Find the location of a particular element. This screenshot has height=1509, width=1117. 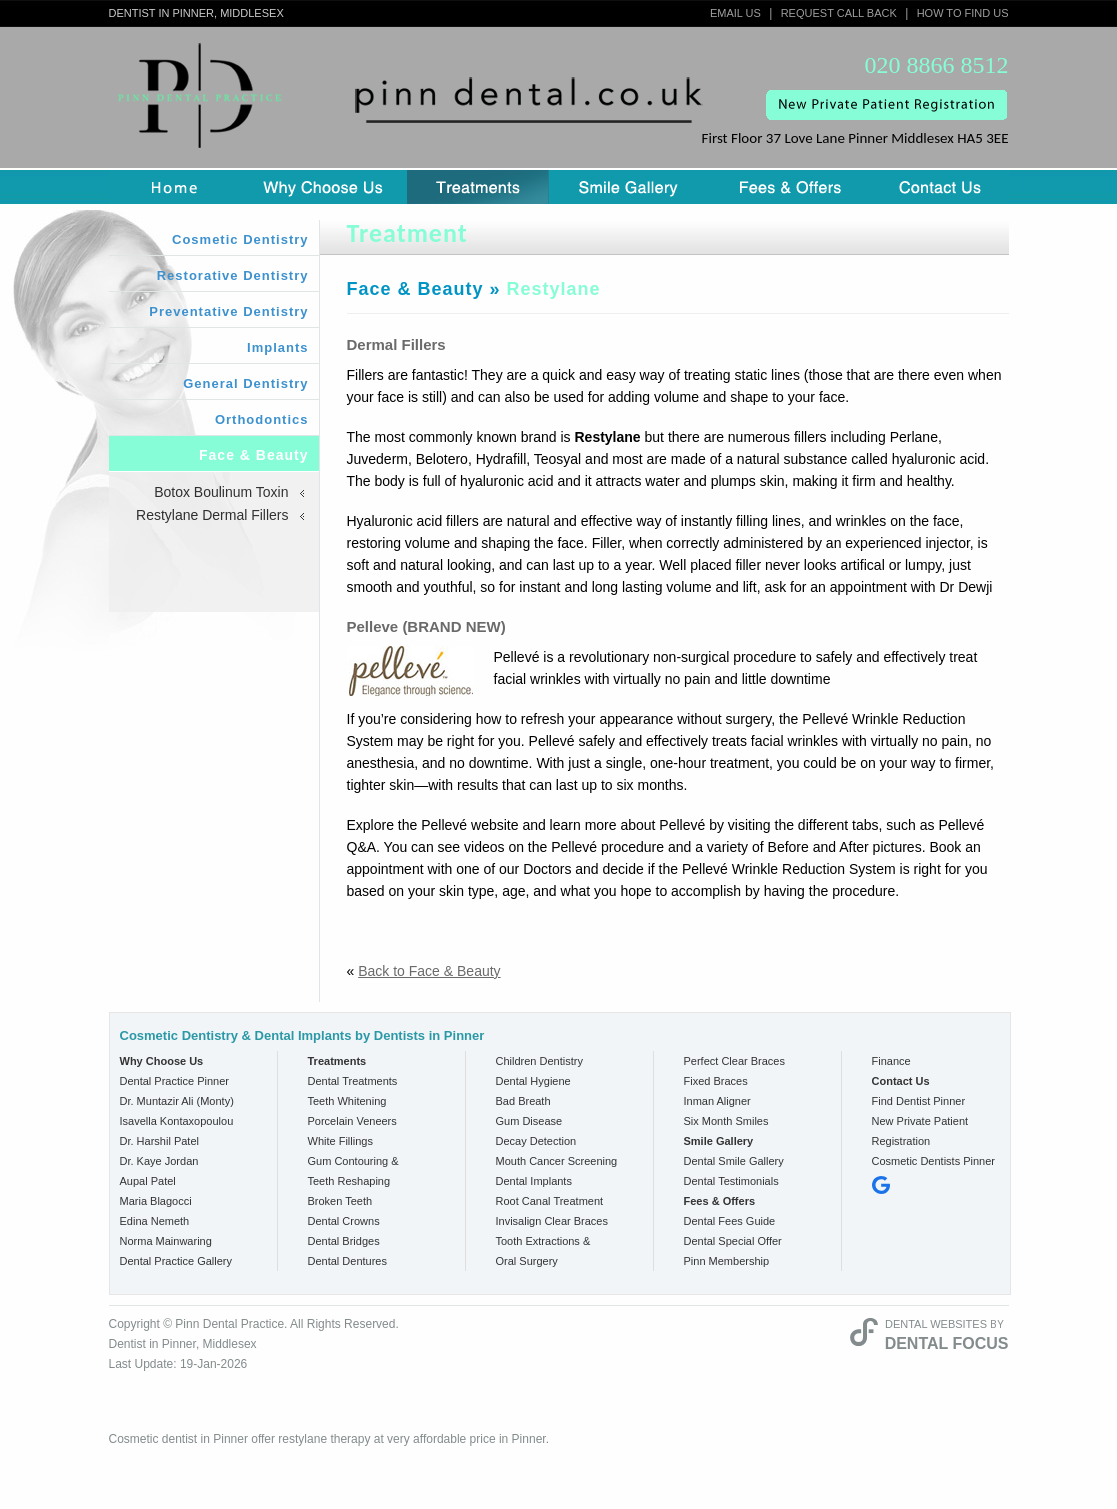

Broken Teeth is located at coordinates (340, 1201).